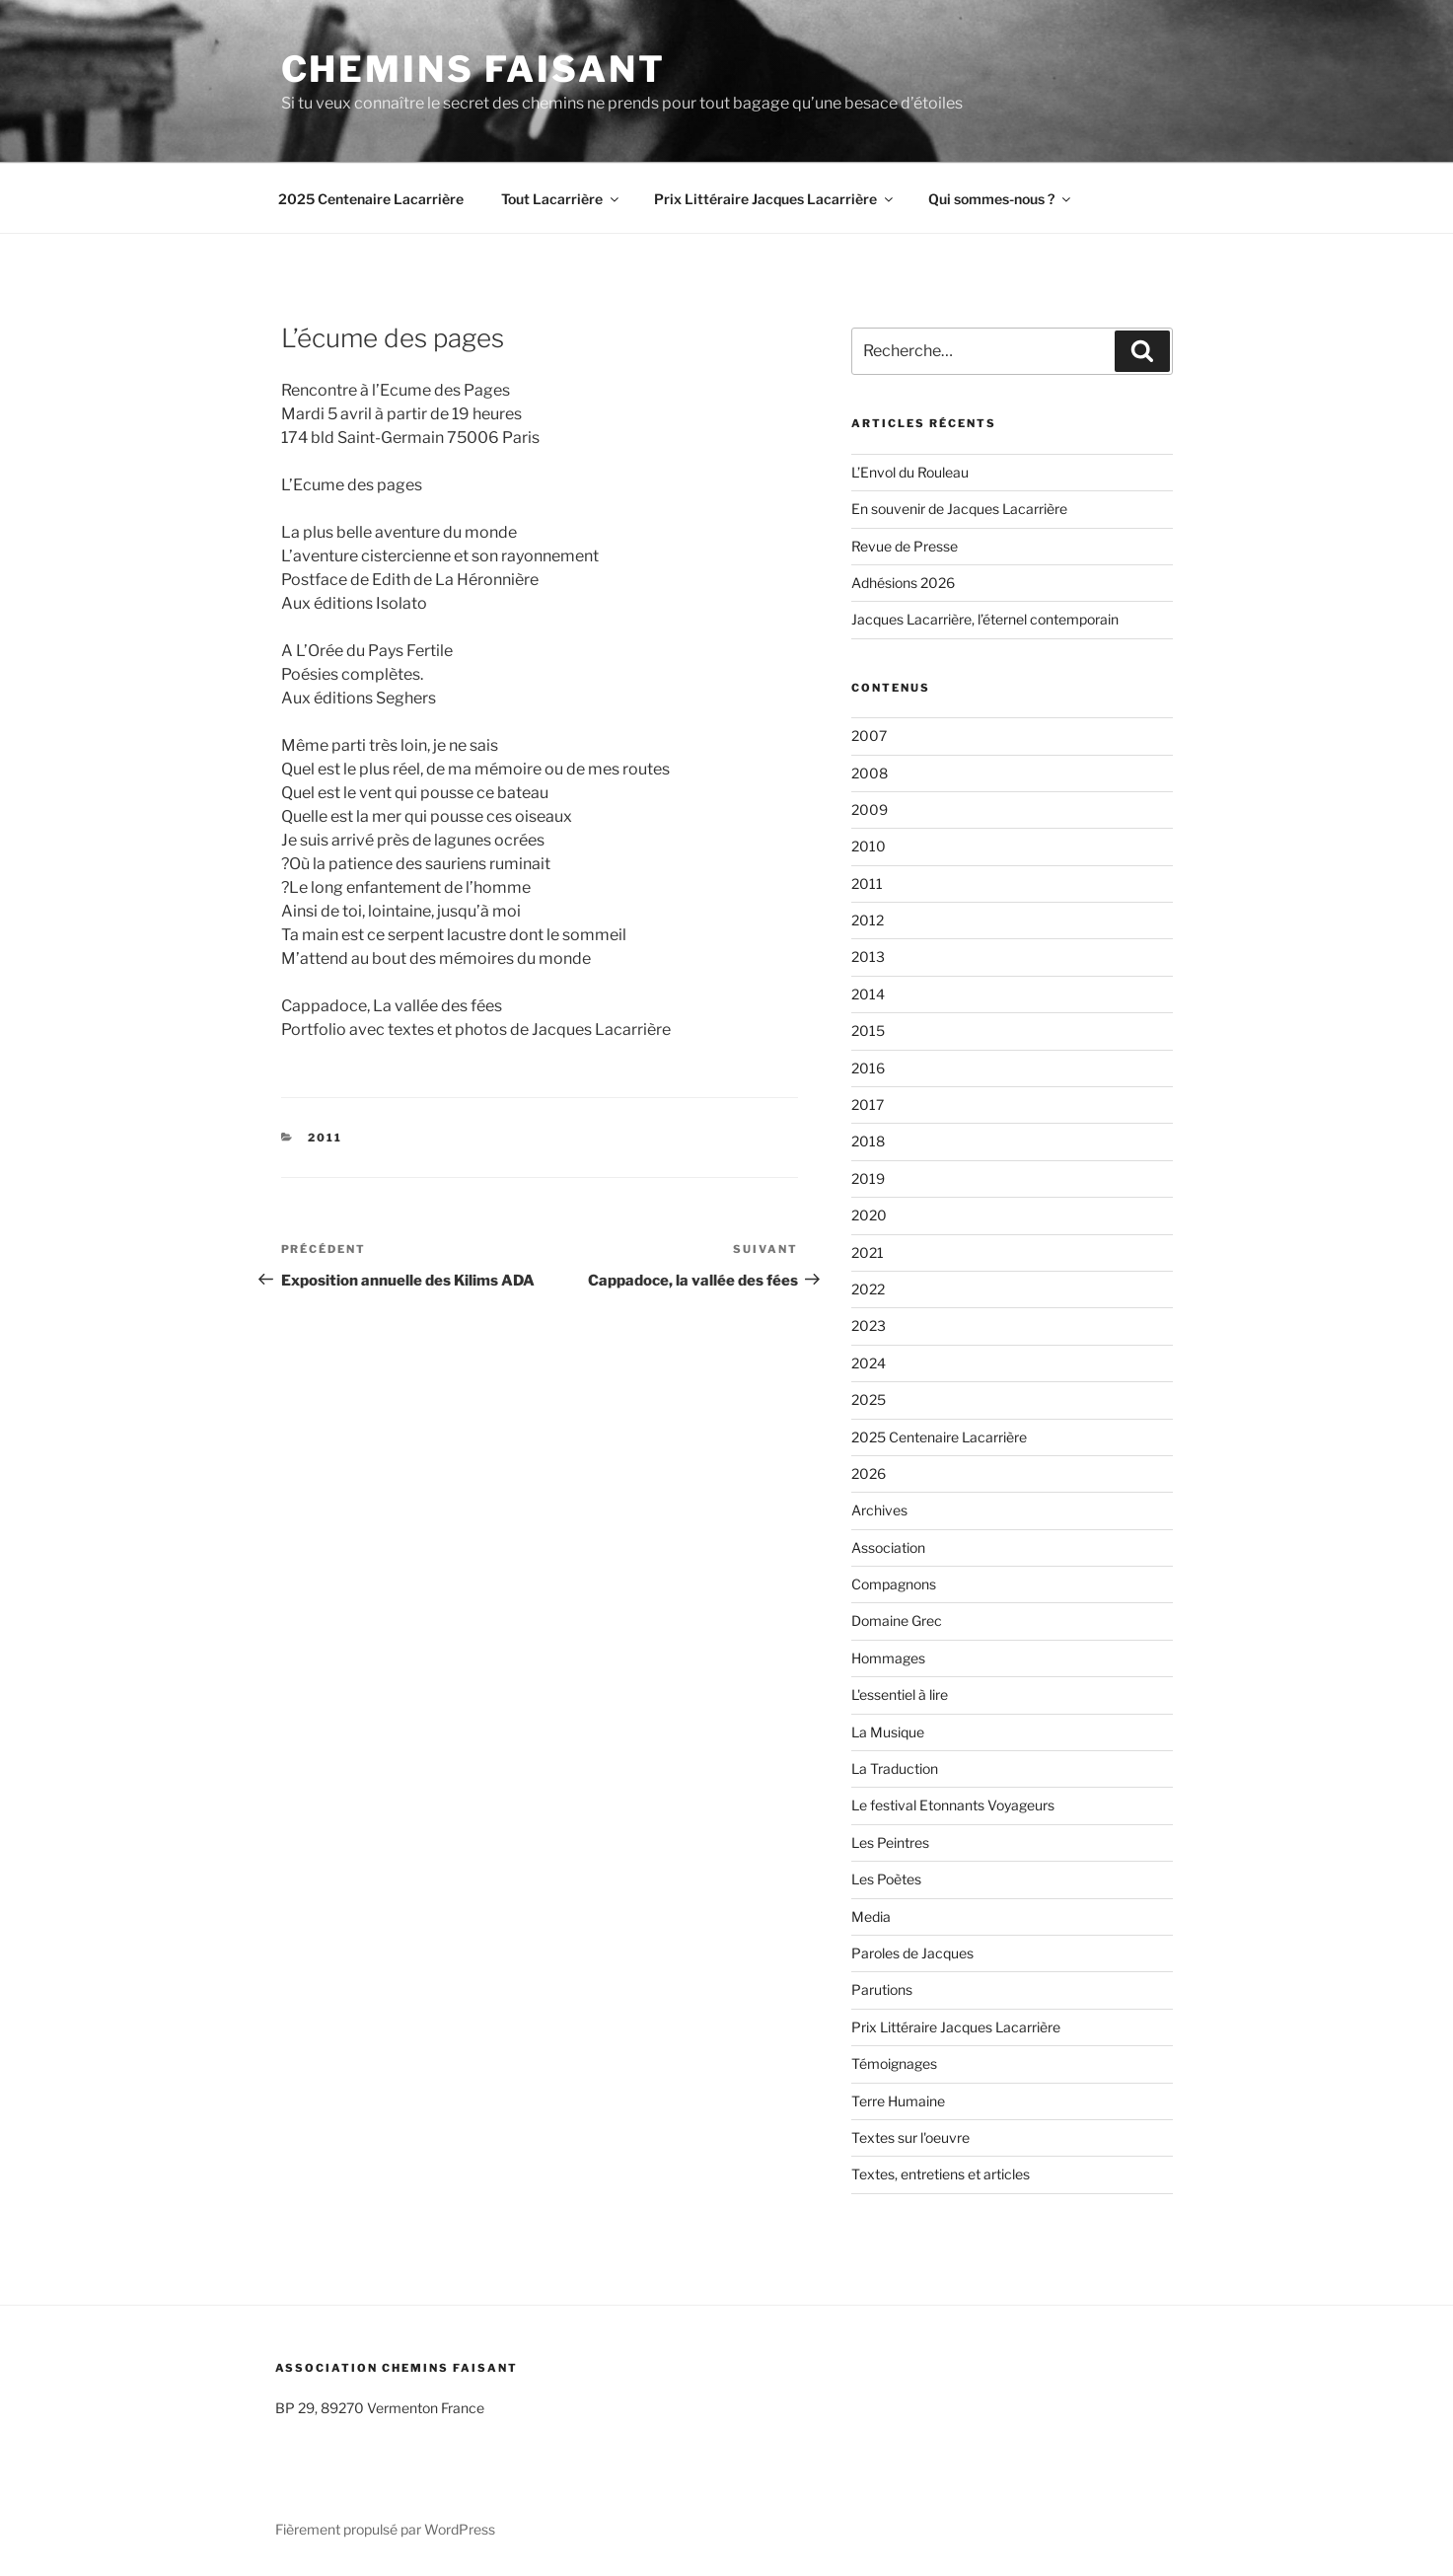 This screenshot has height=2576, width=1453. I want to click on 2010, so click(868, 846).